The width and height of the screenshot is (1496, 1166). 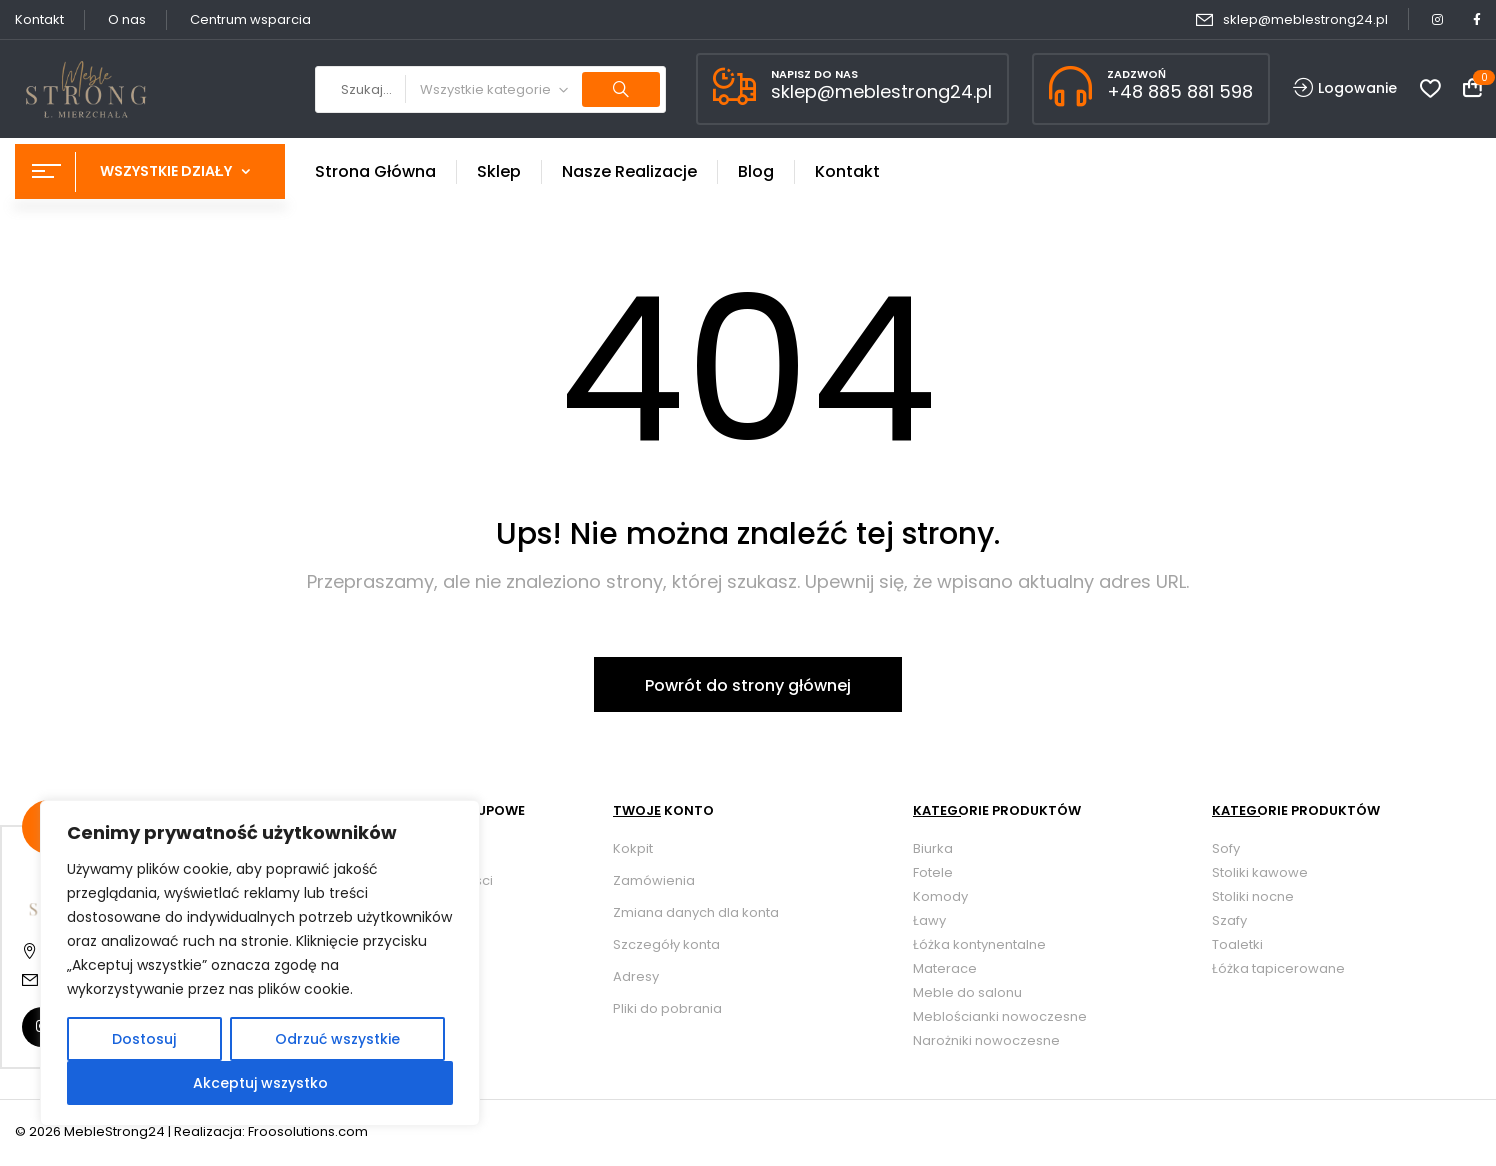 I want to click on NAPISZ DO NAS, so click(x=814, y=74).